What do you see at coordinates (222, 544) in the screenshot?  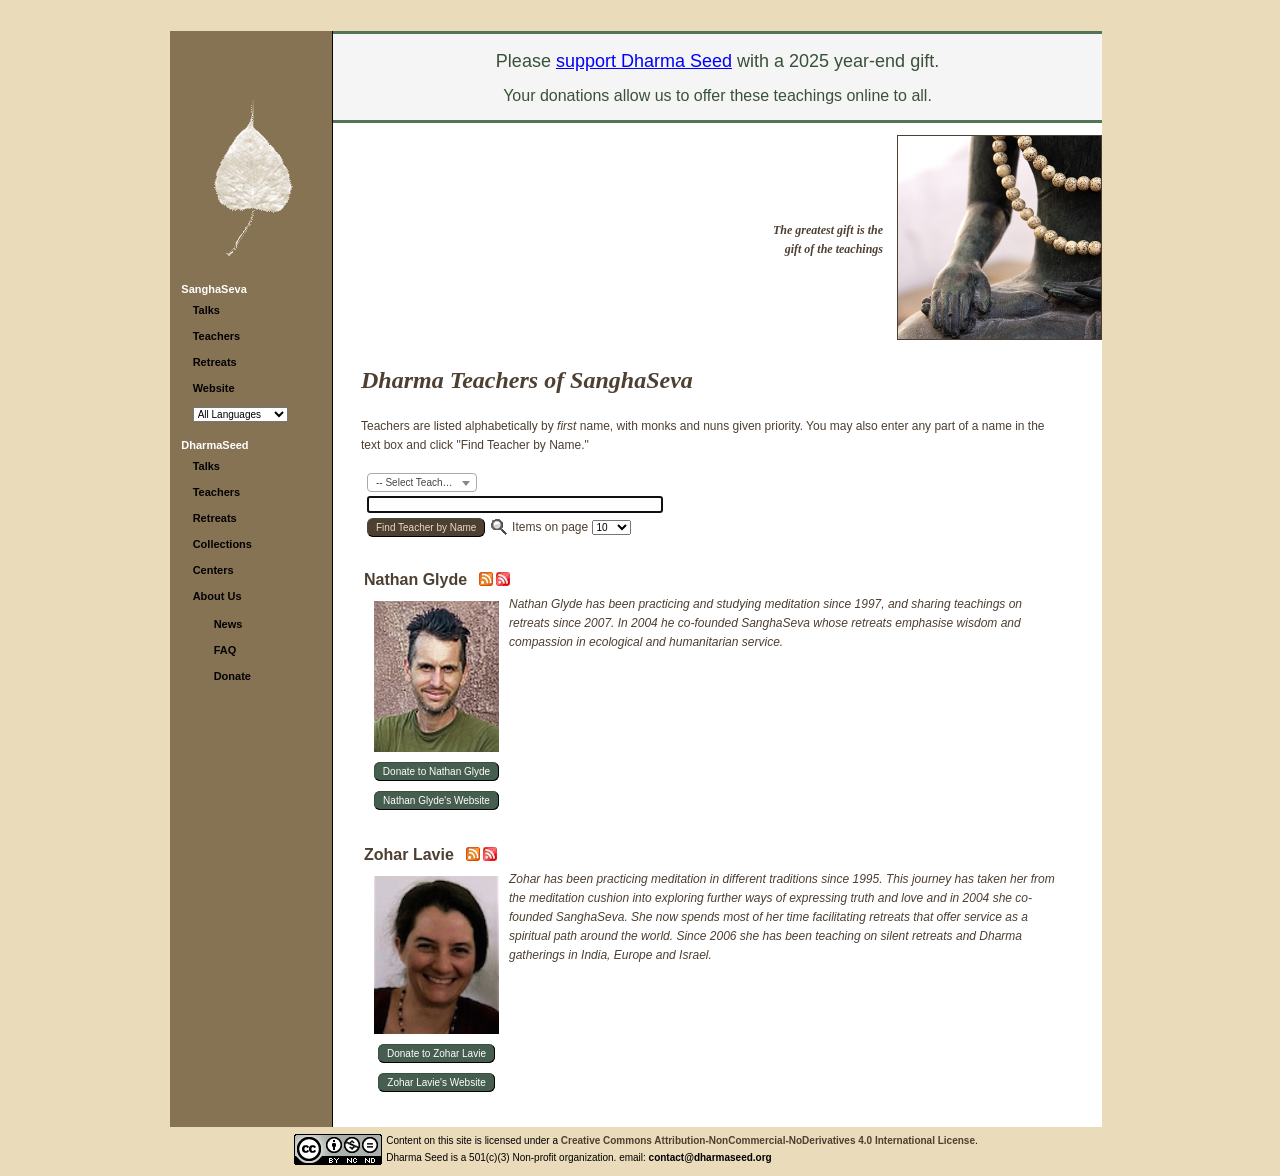 I see `Collections` at bounding box center [222, 544].